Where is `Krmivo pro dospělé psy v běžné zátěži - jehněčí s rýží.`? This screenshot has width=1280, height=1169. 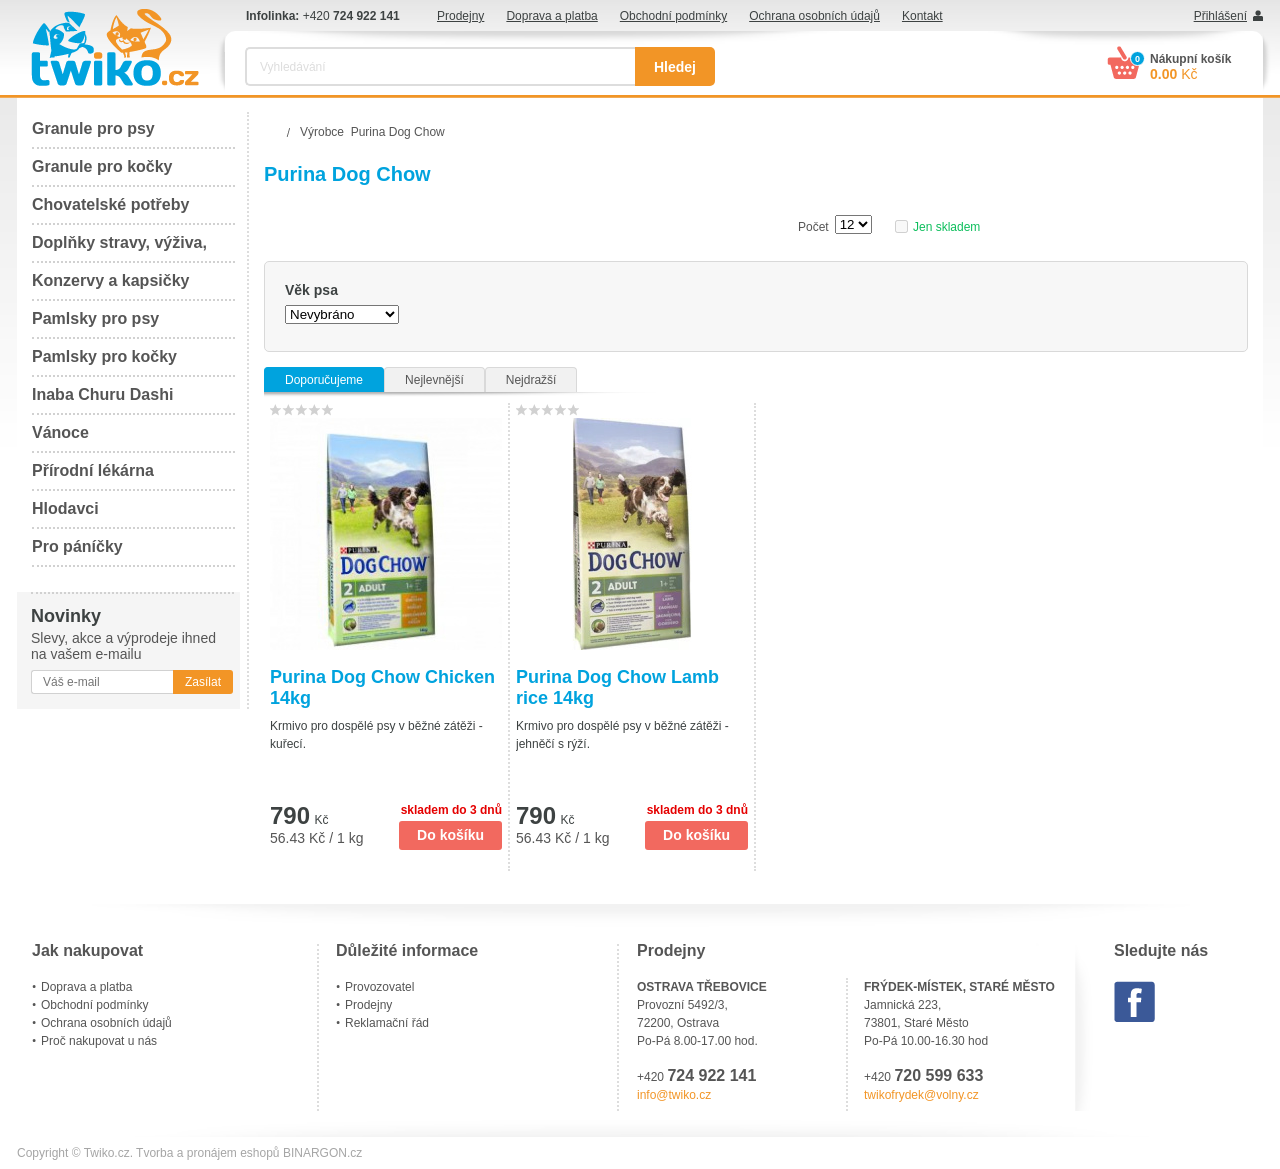 Krmivo pro dospělé psy v běžné zátěži - jehněčí s rýží. is located at coordinates (622, 735).